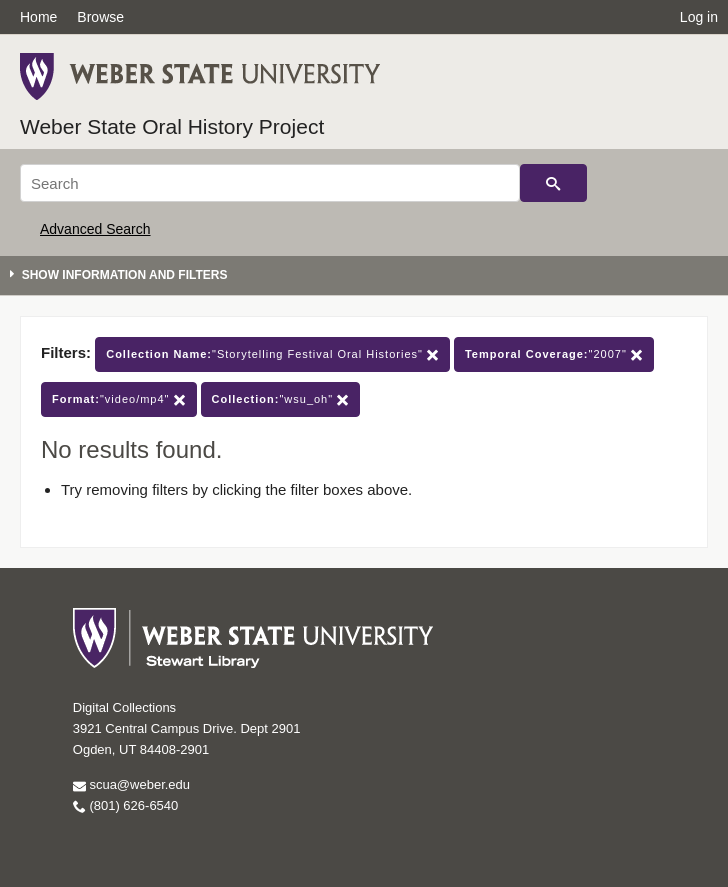 This screenshot has width=728, height=887. What do you see at coordinates (95, 229) in the screenshot?
I see `Advanced Search` at bounding box center [95, 229].